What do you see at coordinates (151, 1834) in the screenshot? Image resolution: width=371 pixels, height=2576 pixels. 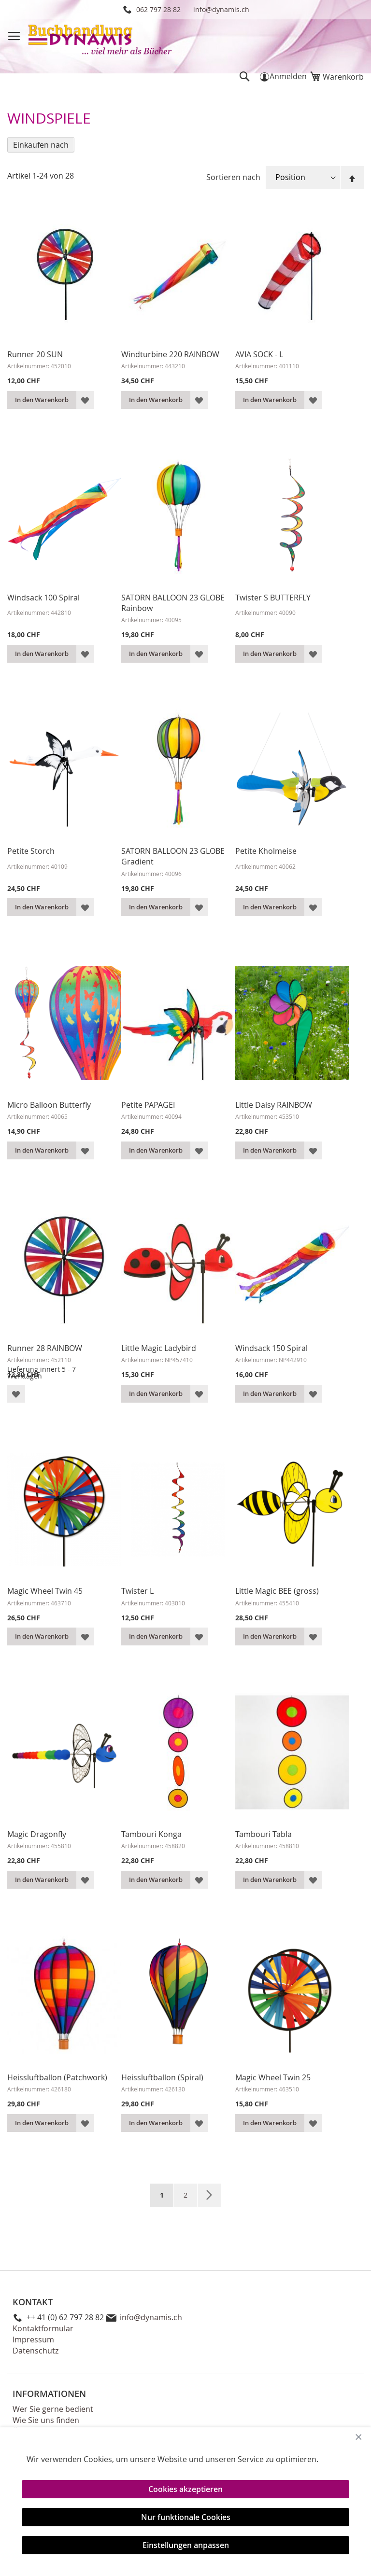 I see `Tambouri Konga` at bounding box center [151, 1834].